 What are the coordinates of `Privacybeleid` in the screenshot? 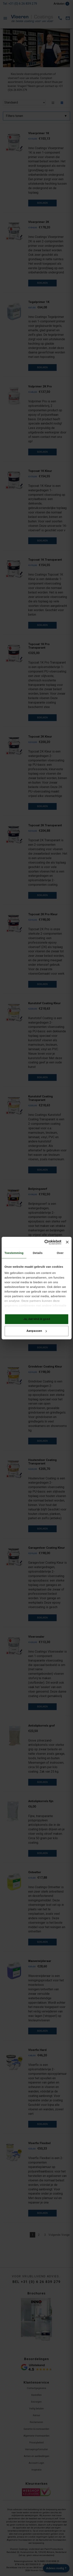 It's located at (36, 2442).